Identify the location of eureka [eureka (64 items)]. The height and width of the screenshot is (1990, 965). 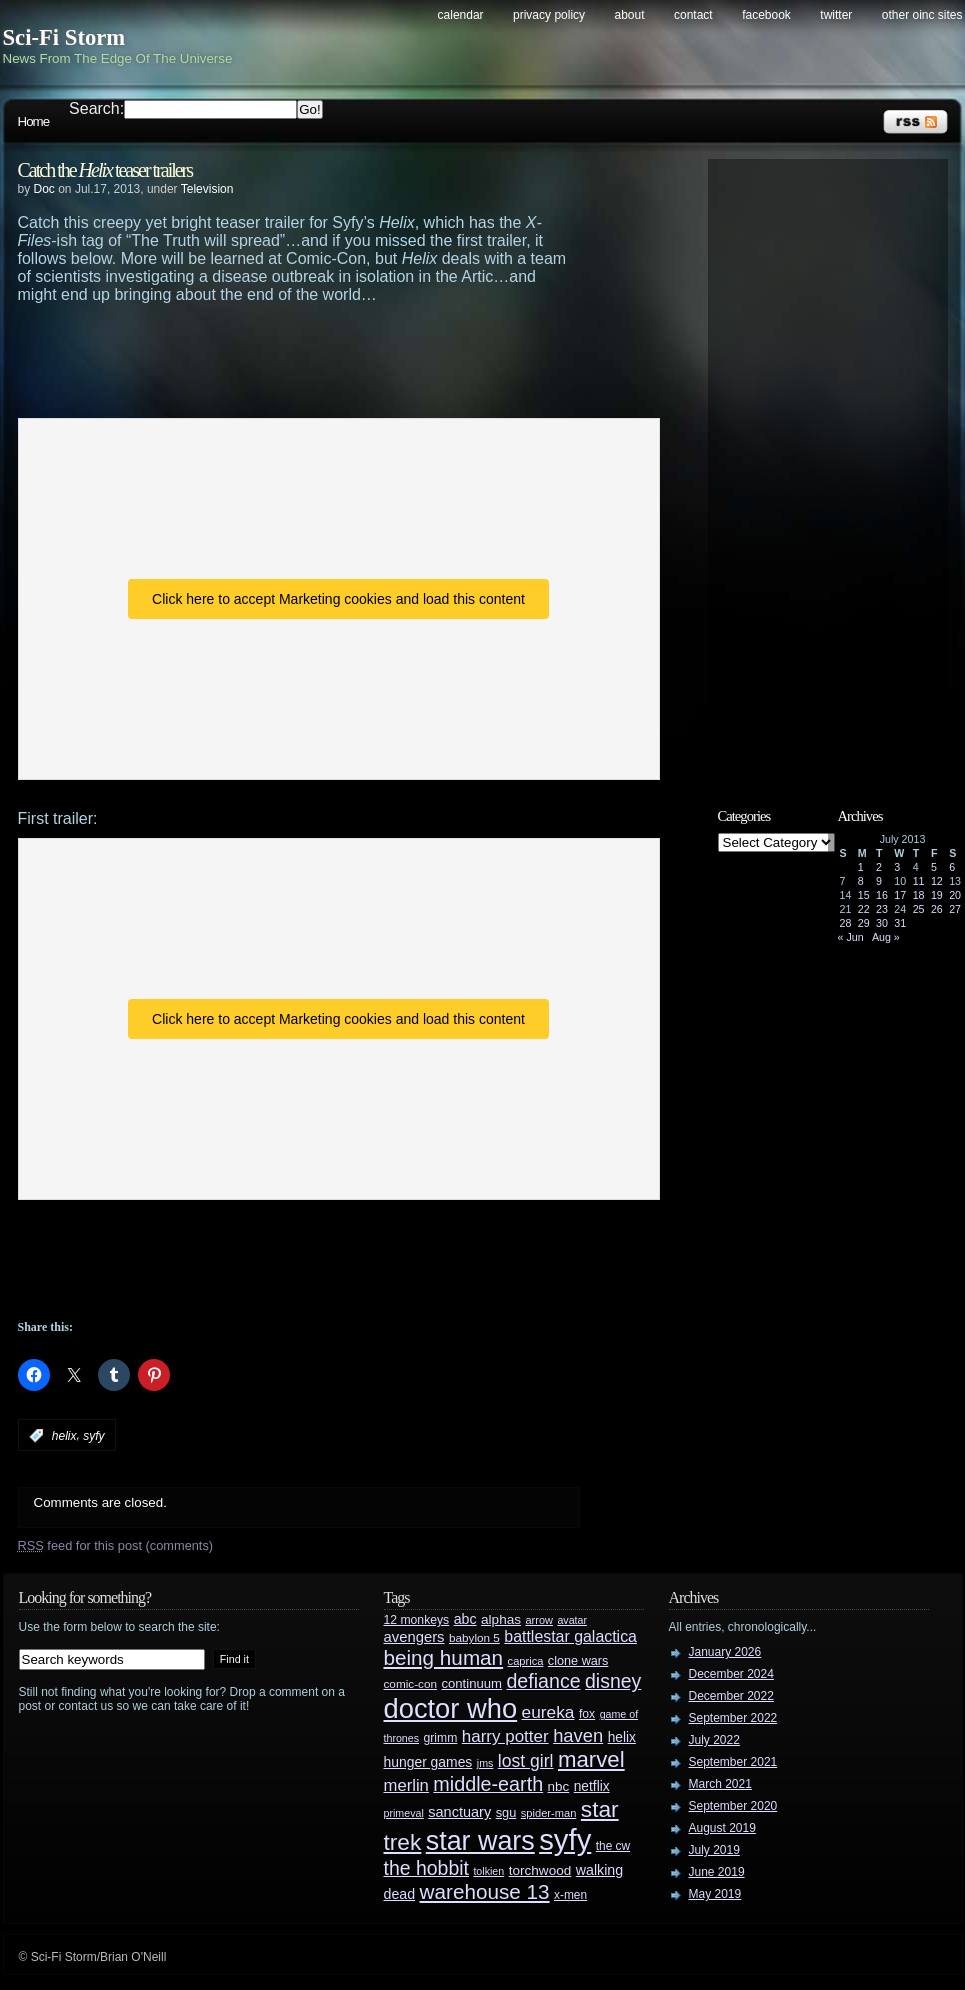
(548, 1712).